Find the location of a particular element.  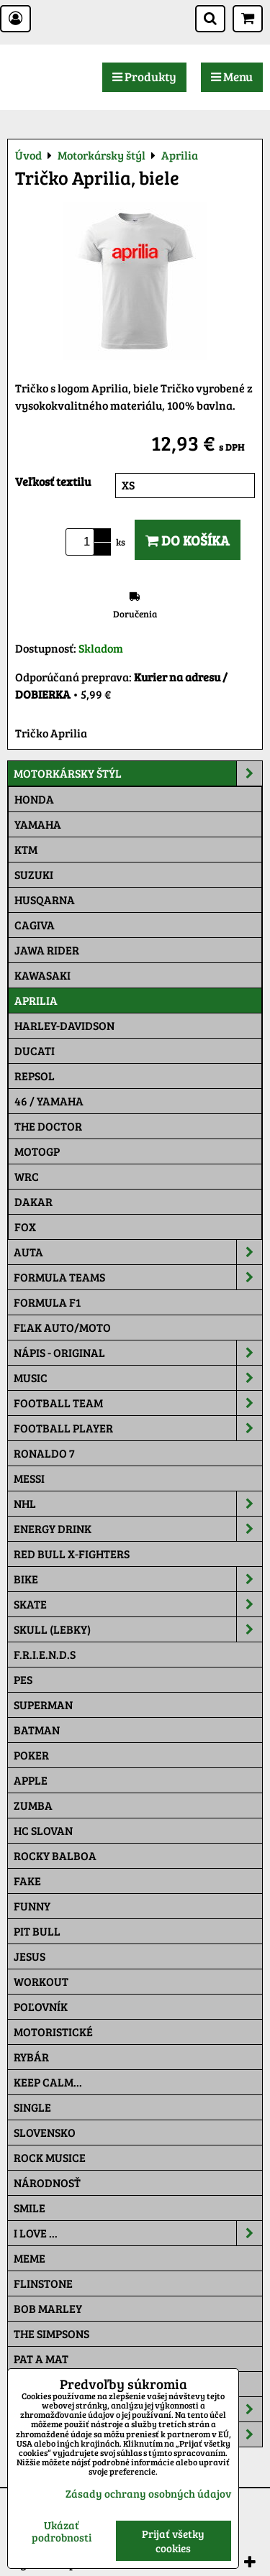

Honda is located at coordinates (34, 798).